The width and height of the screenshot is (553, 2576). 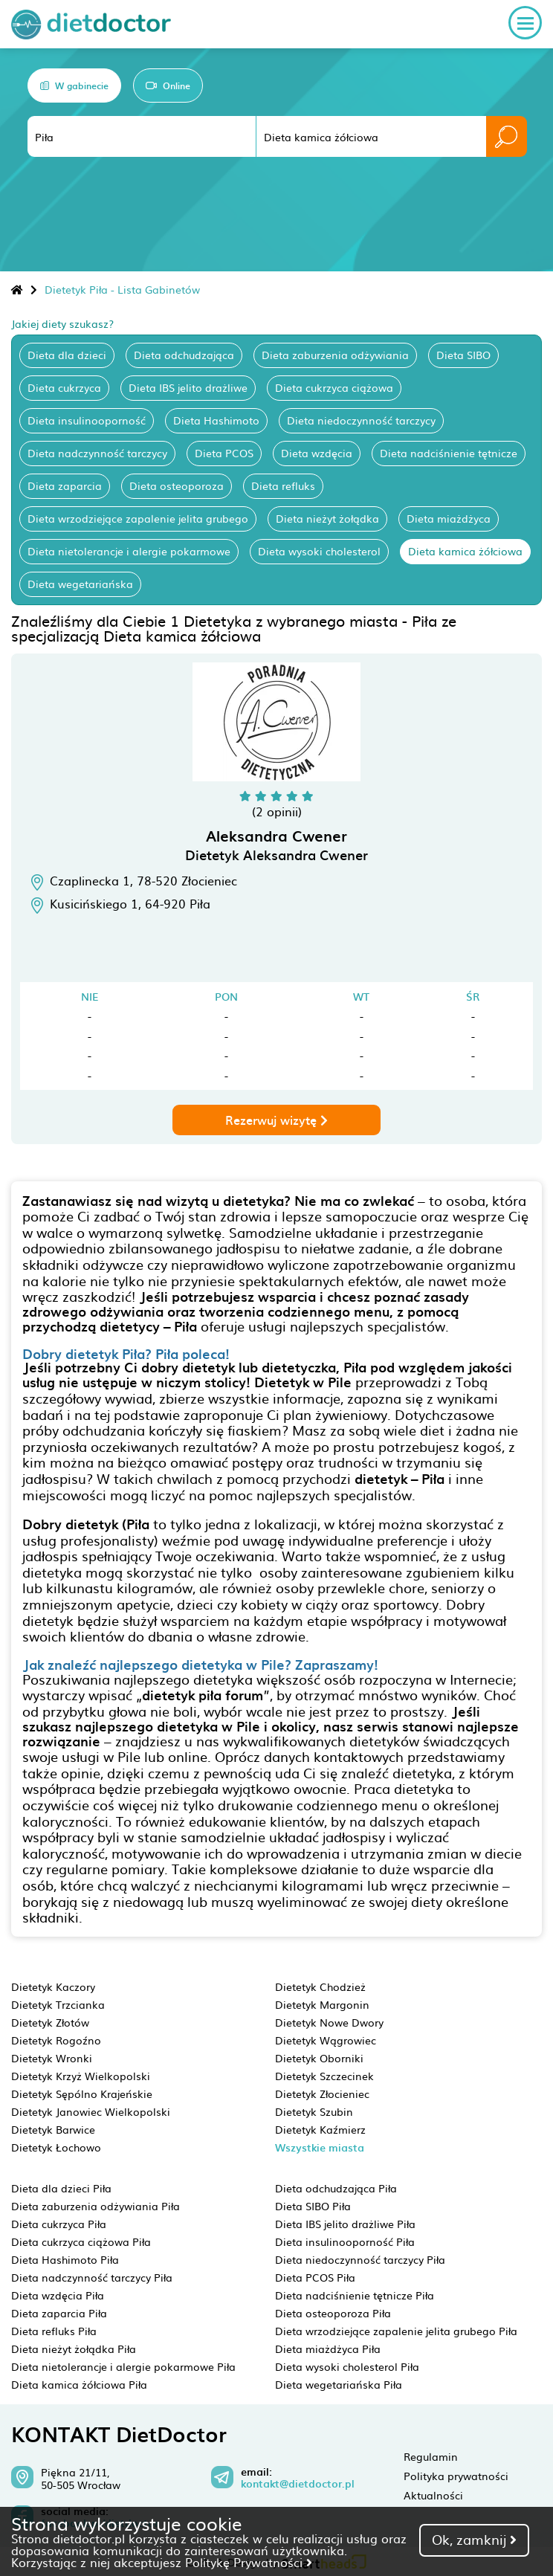 I want to click on Dieta wegetariańska Piła, so click(x=338, y=2384).